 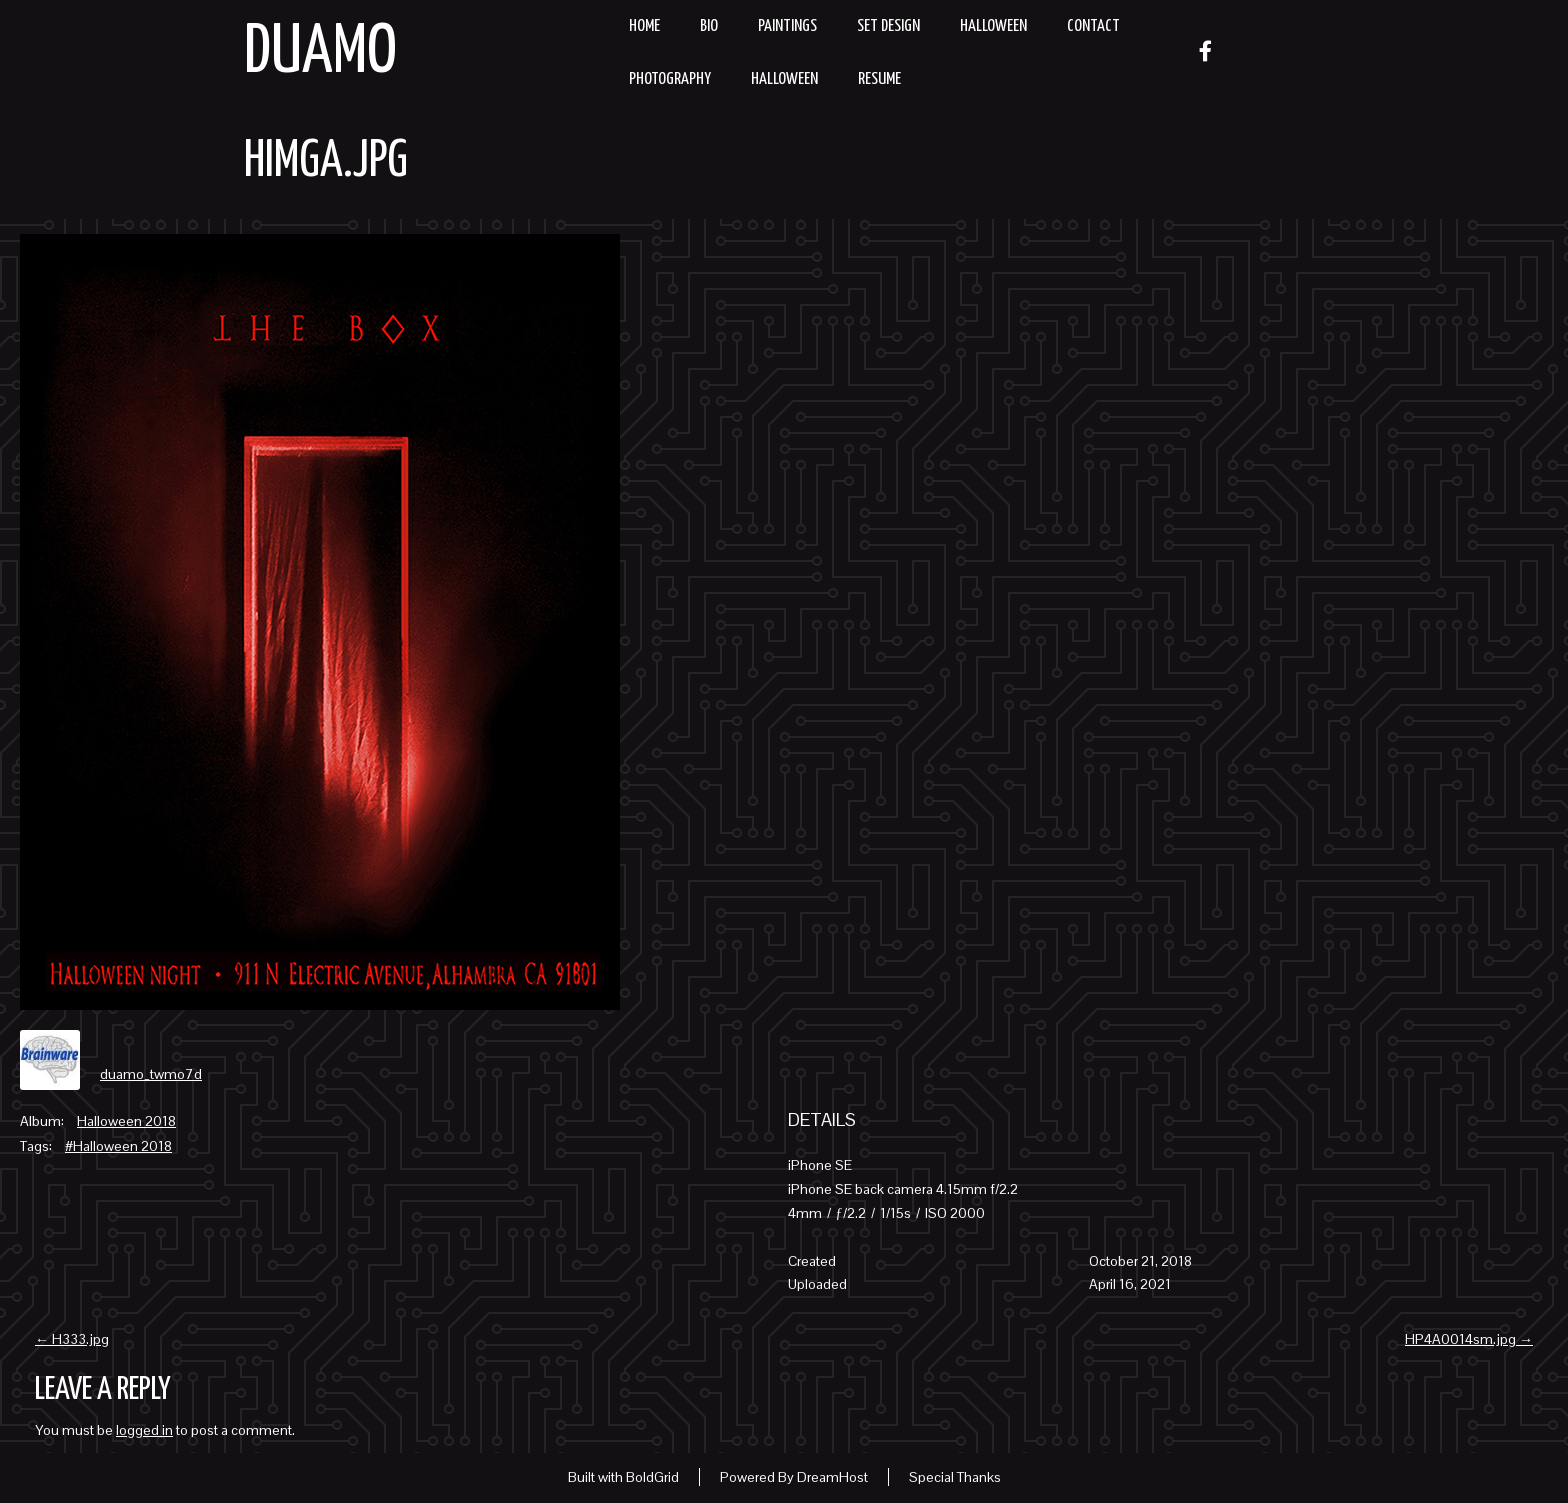 What do you see at coordinates (888, 26) in the screenshot?
I see `Set Design` at bounding box center [888, 26].